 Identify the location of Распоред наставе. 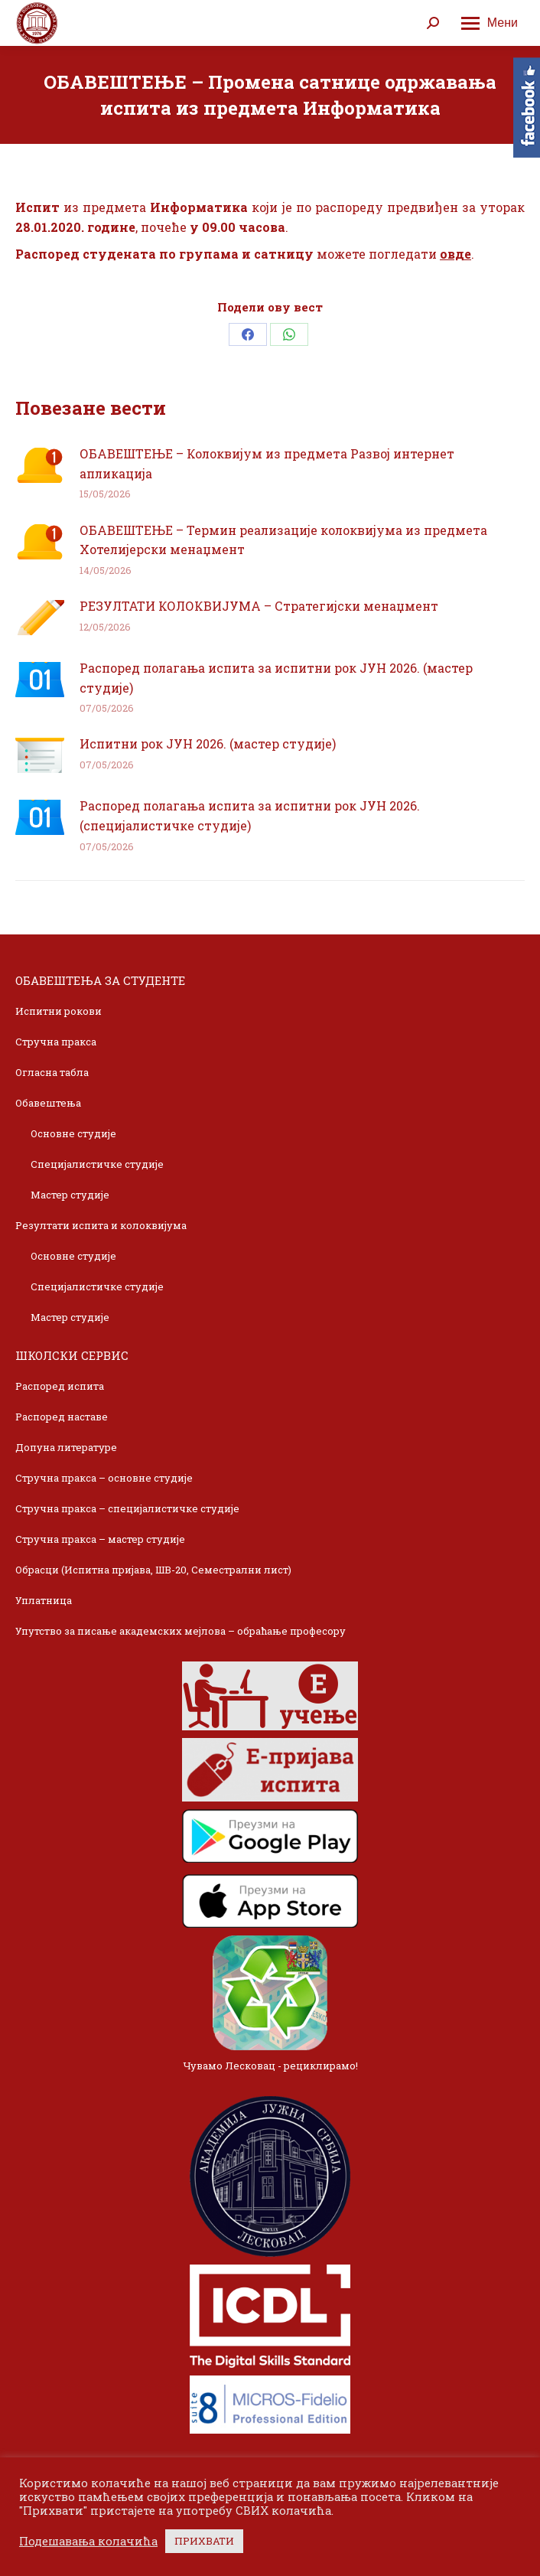
(61, 1416).